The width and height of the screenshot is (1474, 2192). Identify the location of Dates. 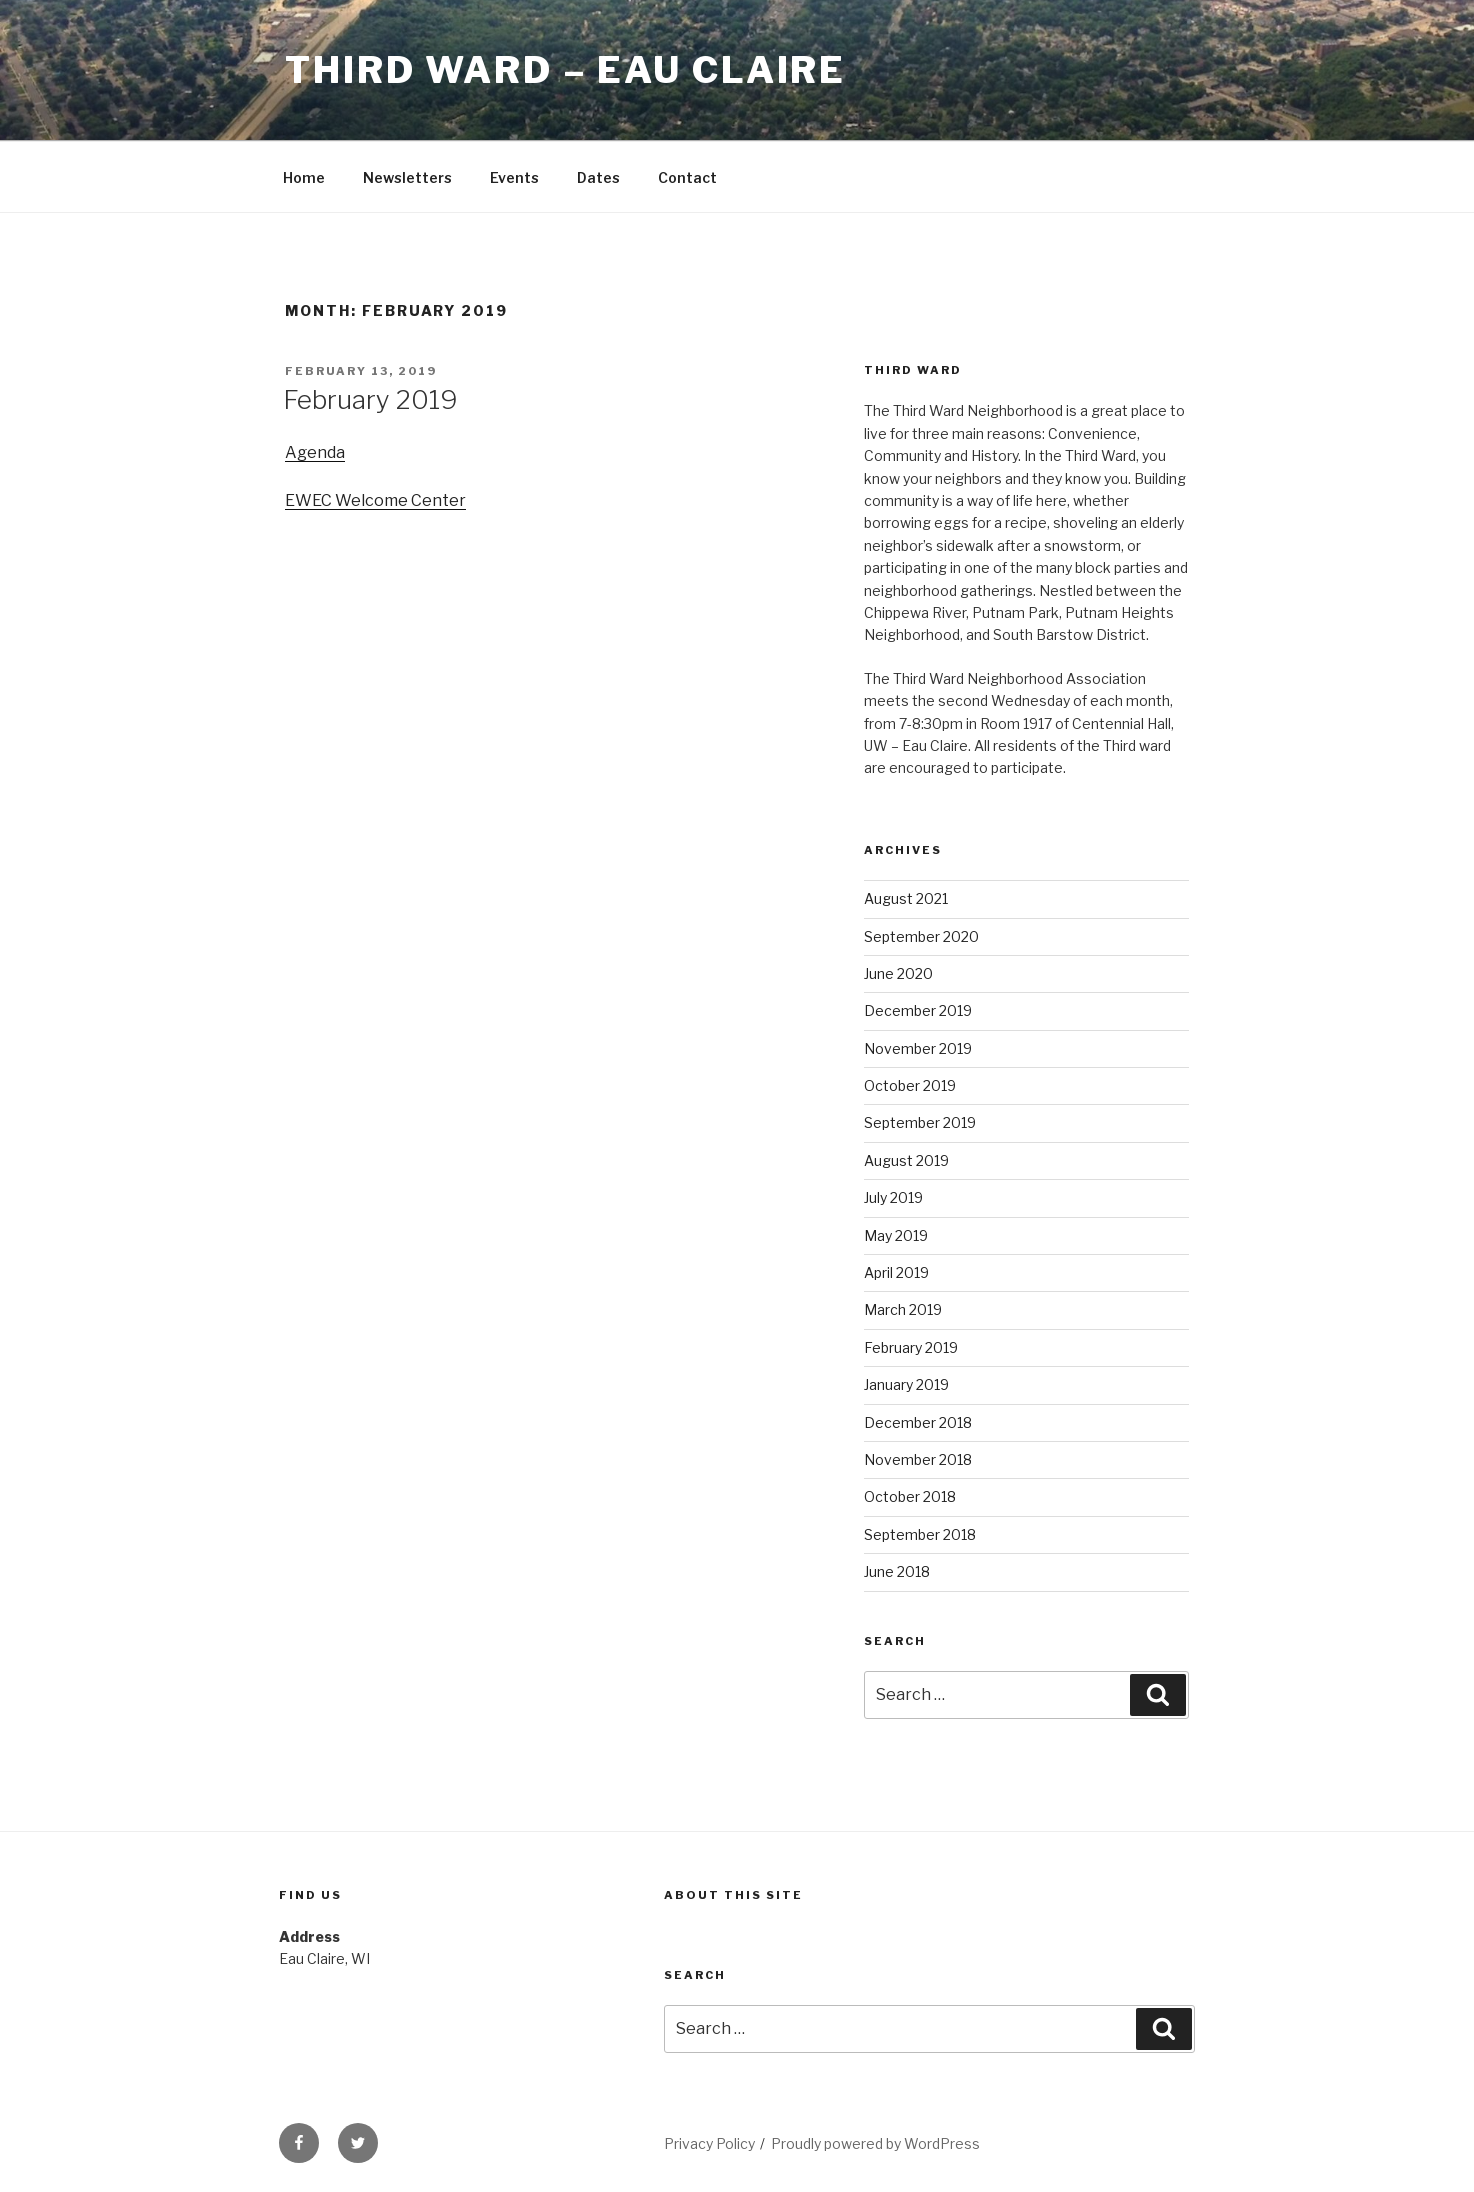
(598, 177).